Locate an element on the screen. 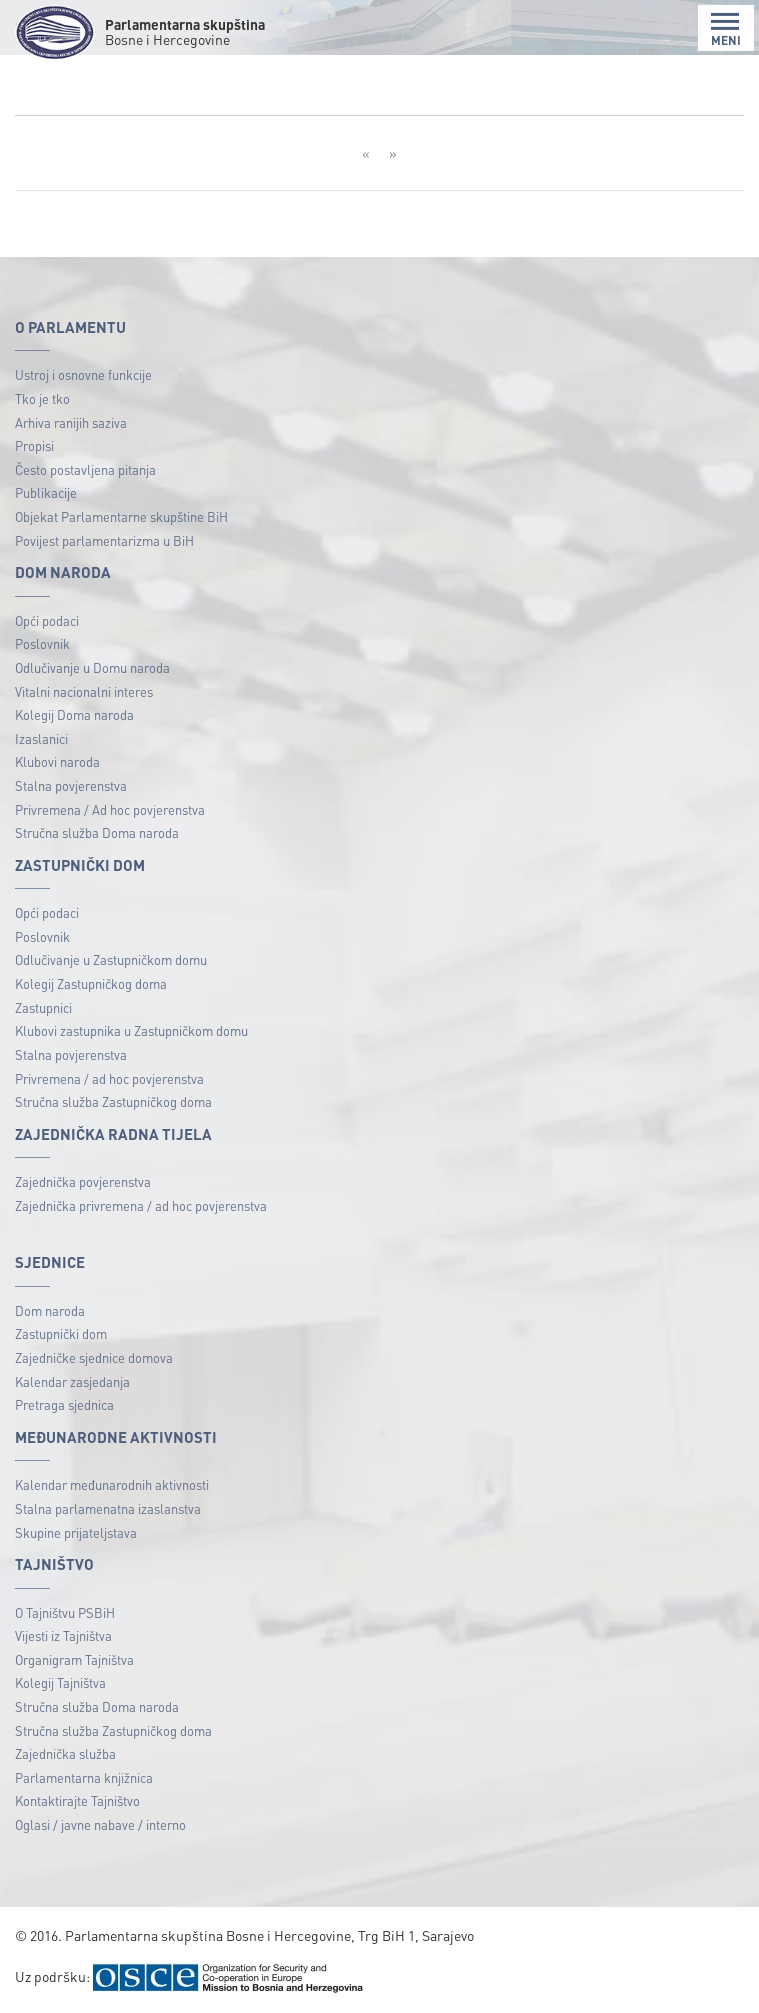 This screenshot has height=2013, width=759. Zastupnički dom is located at coordinates (61, 1333).